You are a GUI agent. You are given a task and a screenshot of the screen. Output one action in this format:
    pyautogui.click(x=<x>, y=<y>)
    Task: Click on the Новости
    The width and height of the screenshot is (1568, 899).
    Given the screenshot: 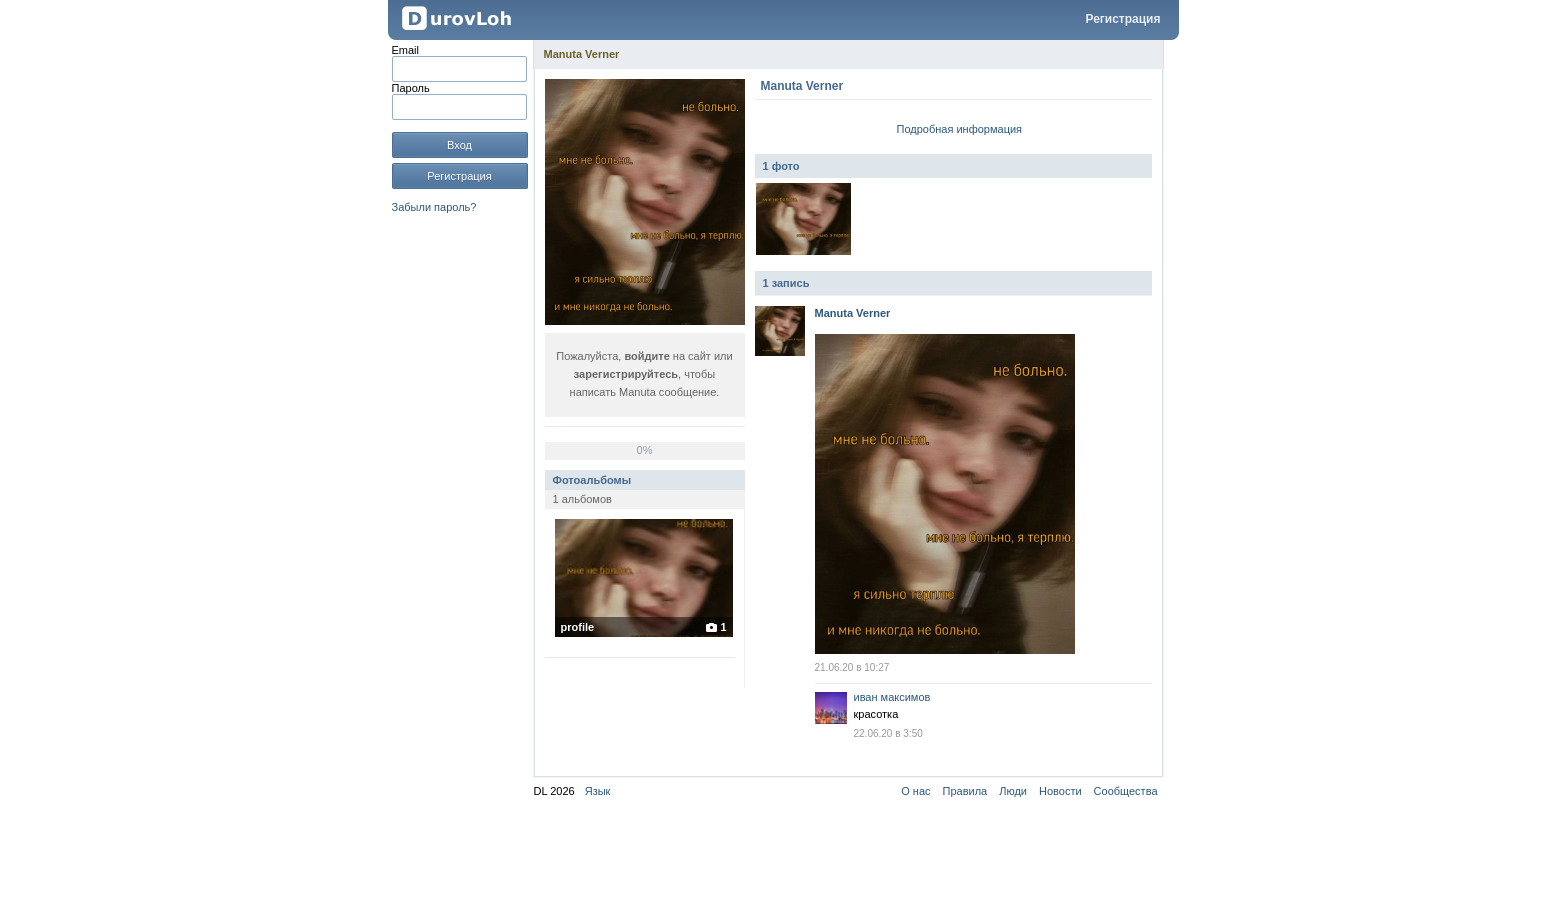 What is the action you would take?
    pyautogui.click(x=1060, y=791)
    